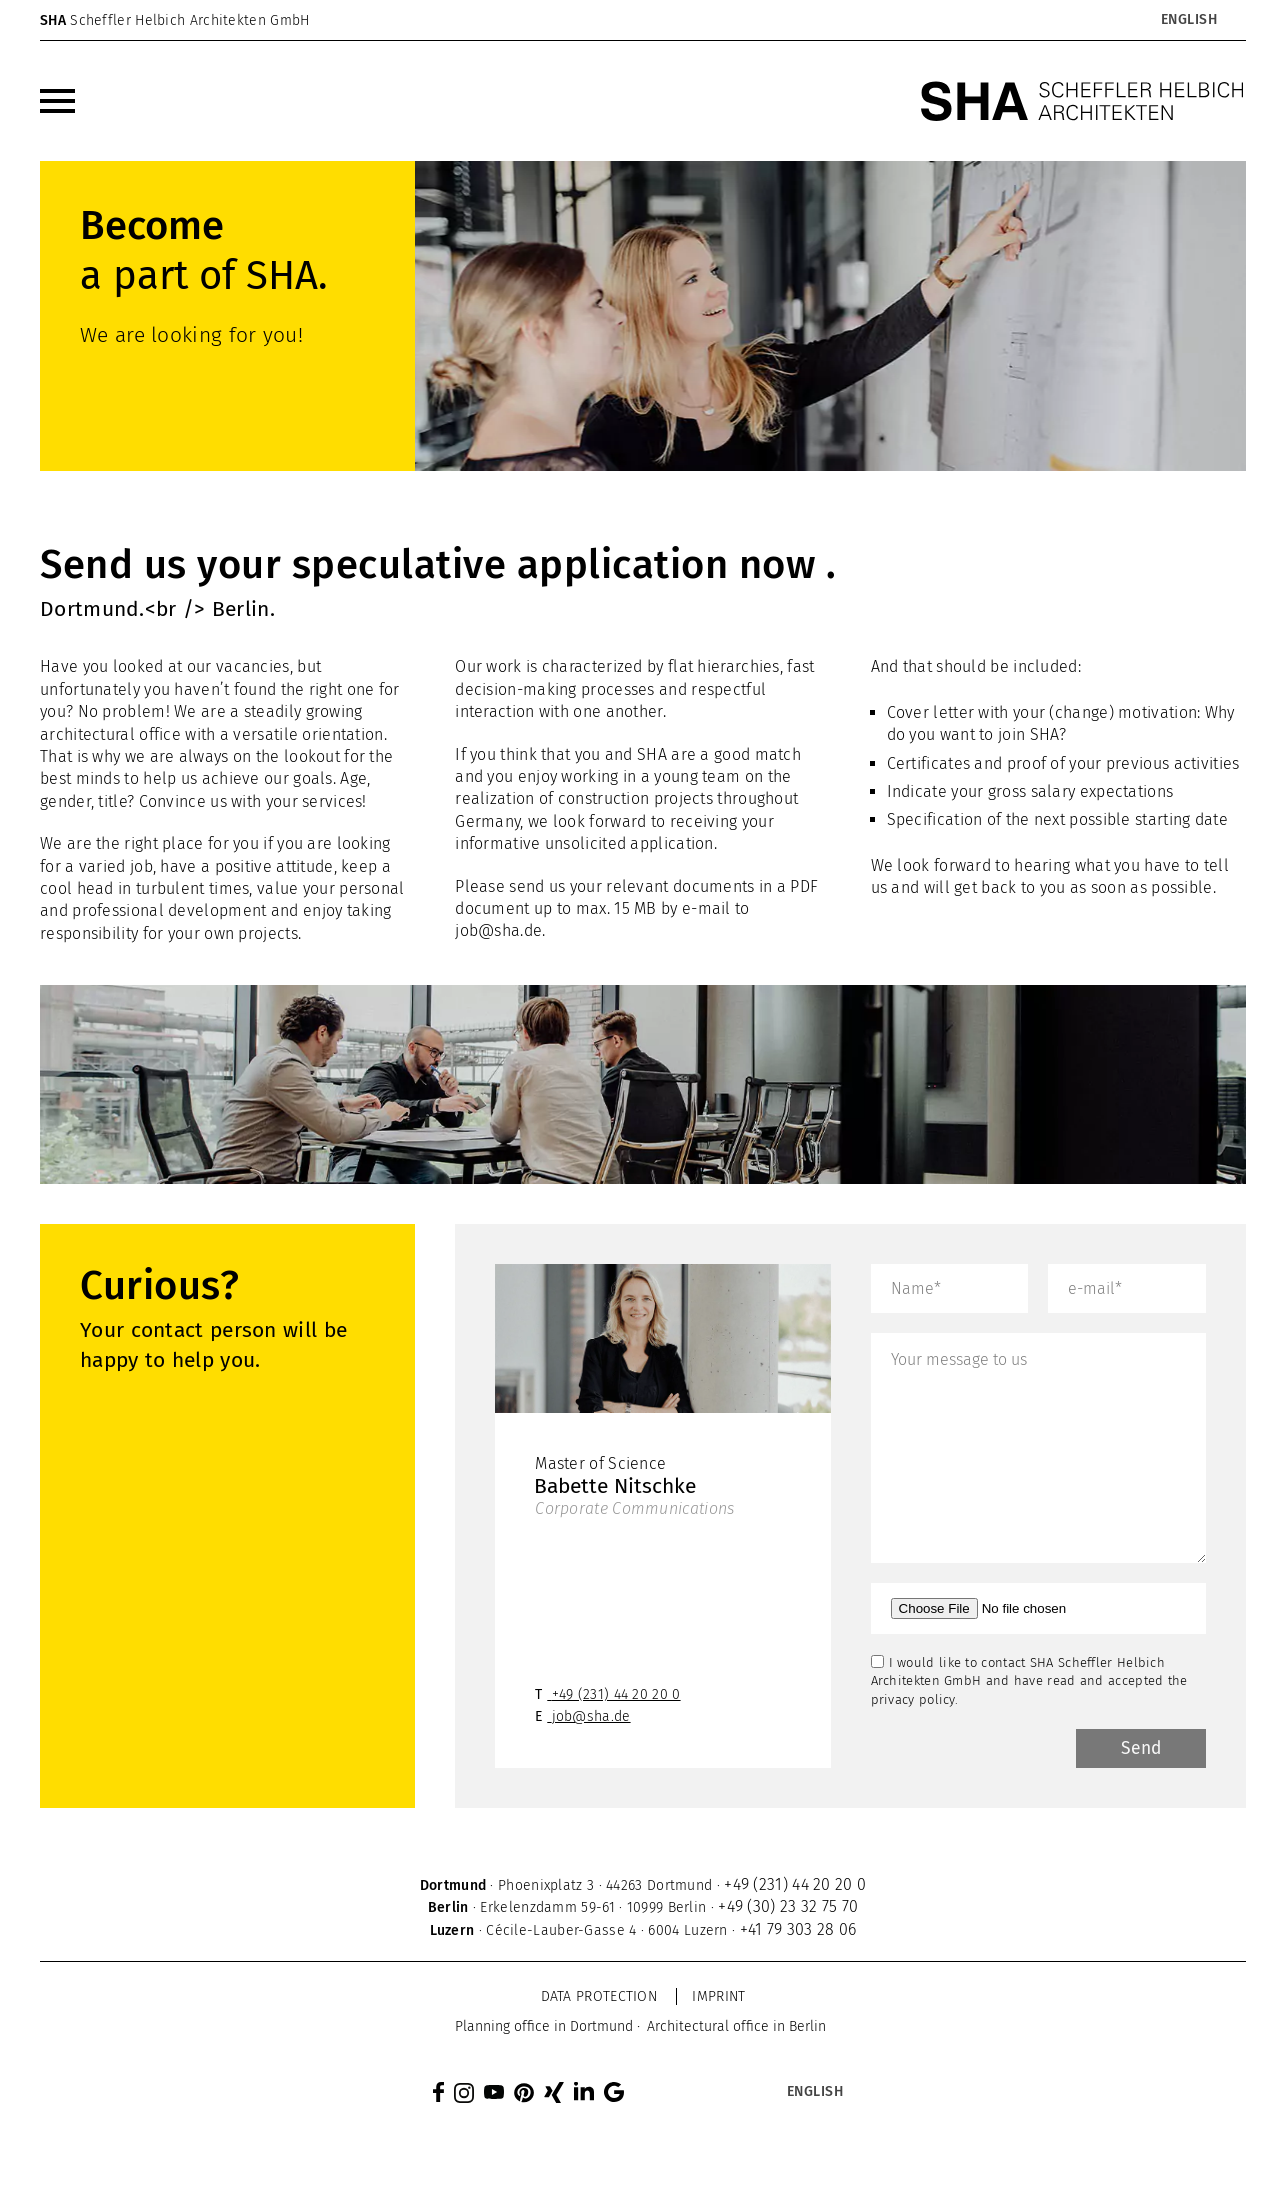 This screenshot has height=2194, width=1286. I want to click on [SHA Scheffler Helbich Architekten GmbH], so click(1083, 101).